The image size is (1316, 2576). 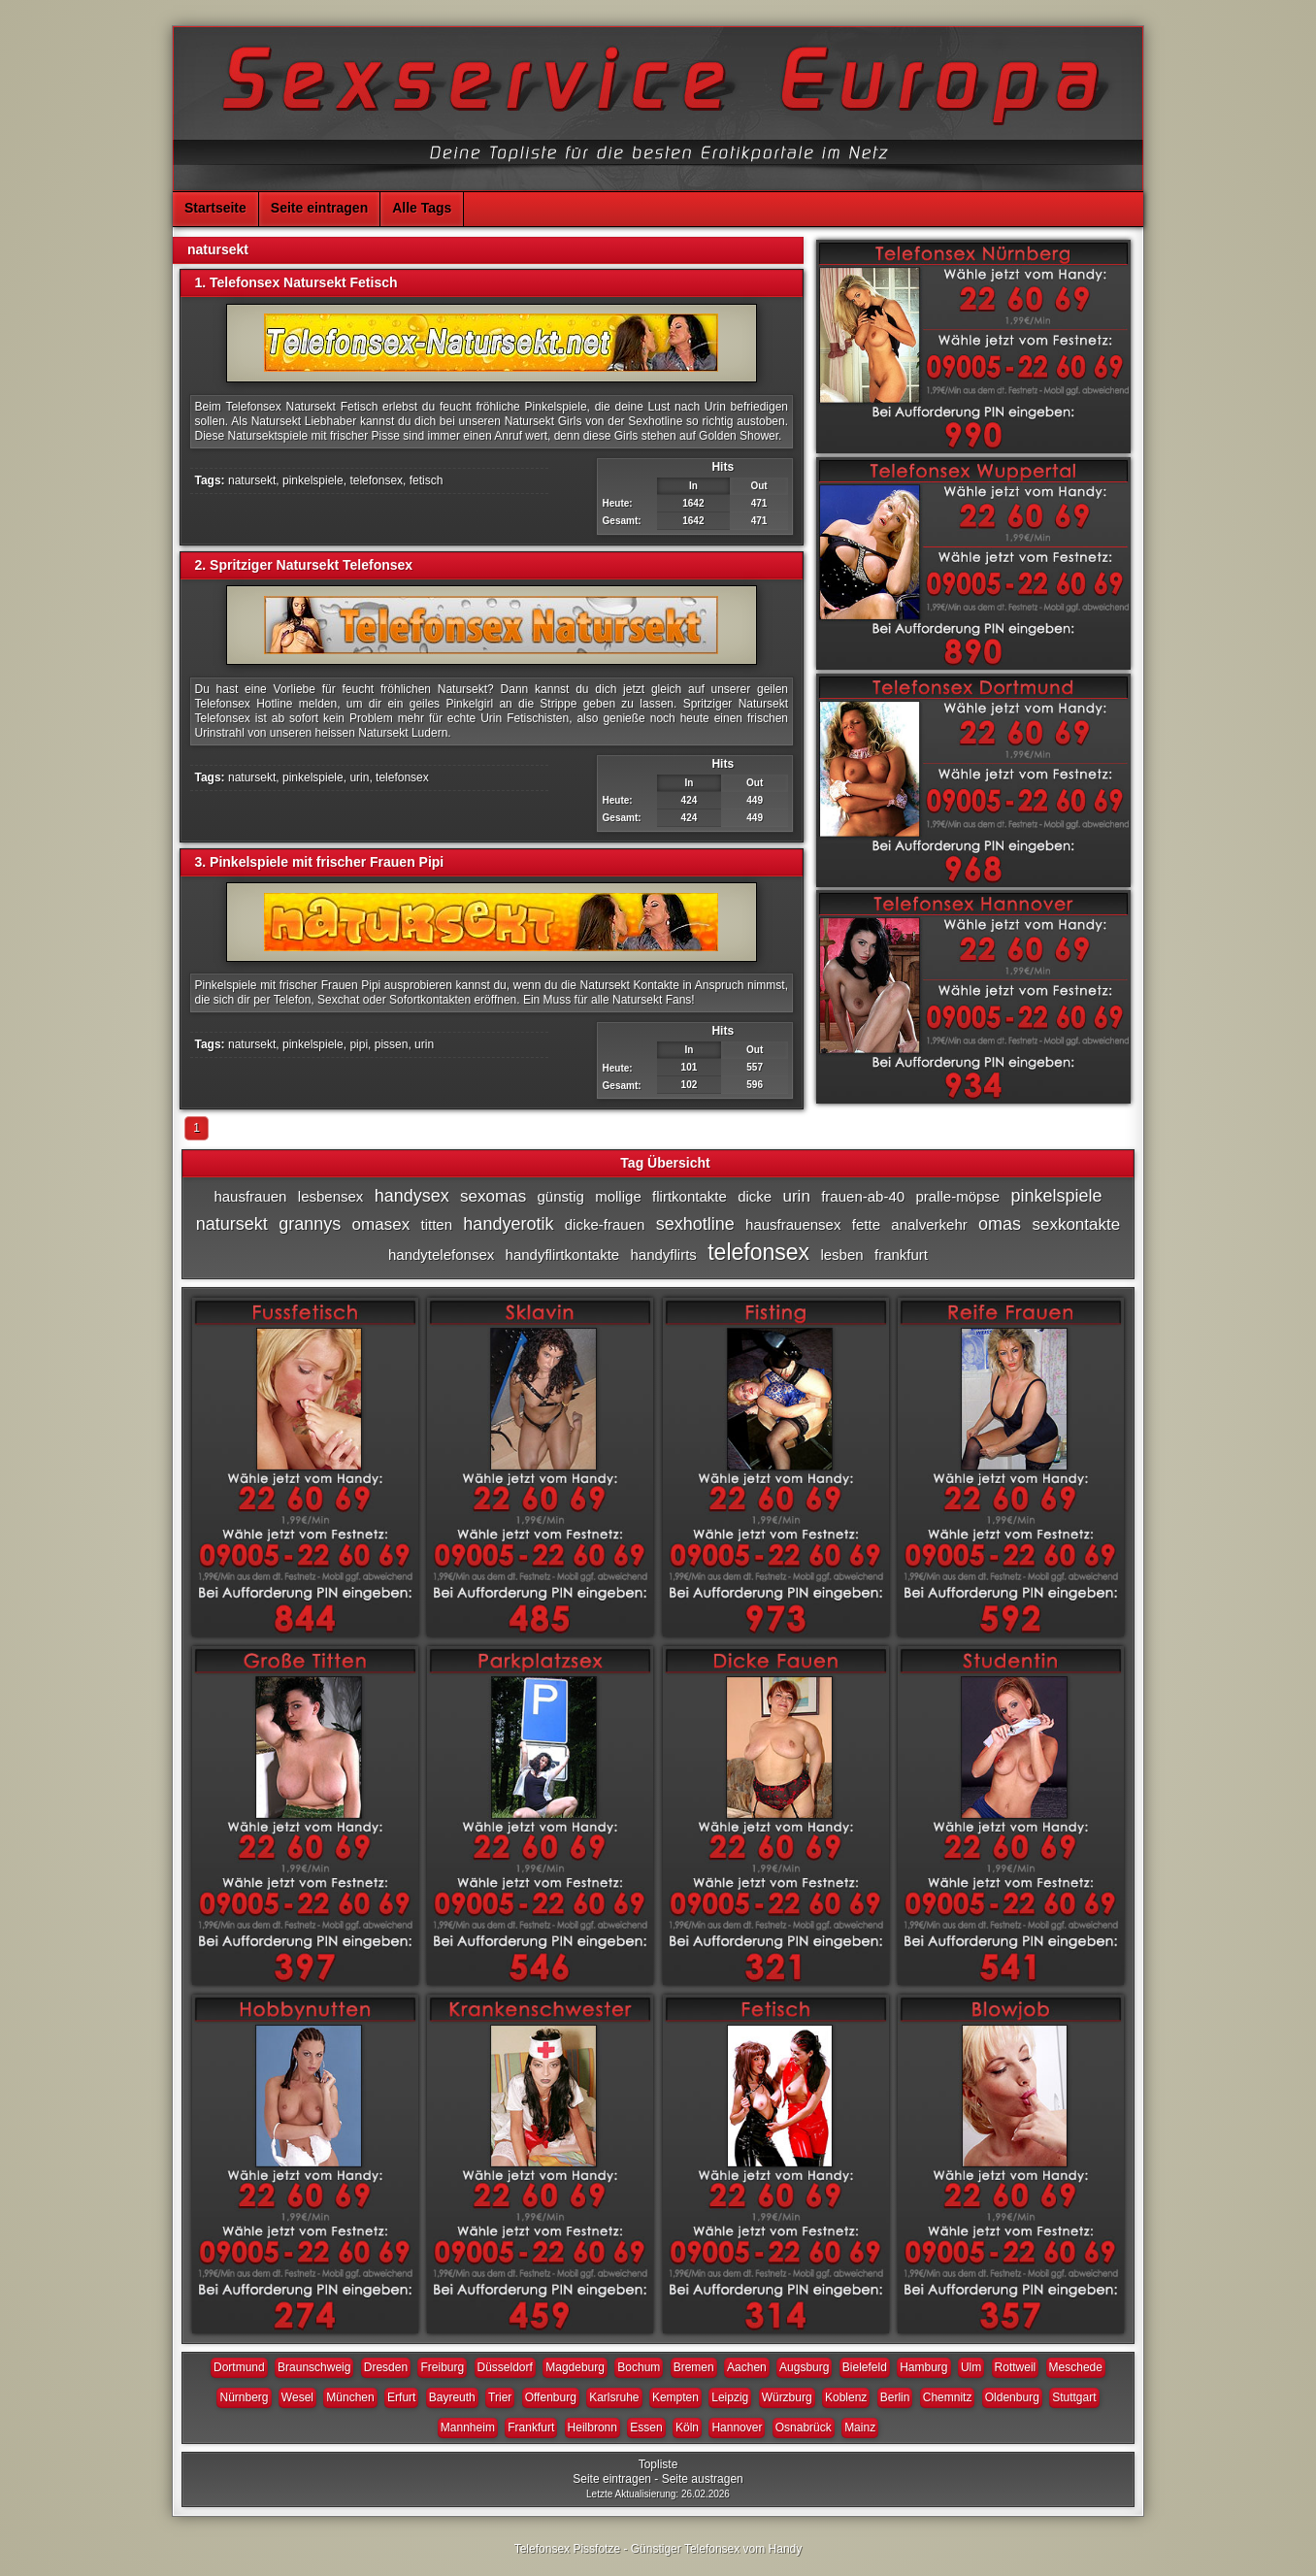 What do you see at coordinates (658, 2464) in the screenshot?
I see `Topliste` at bounding box center [658, 2464].